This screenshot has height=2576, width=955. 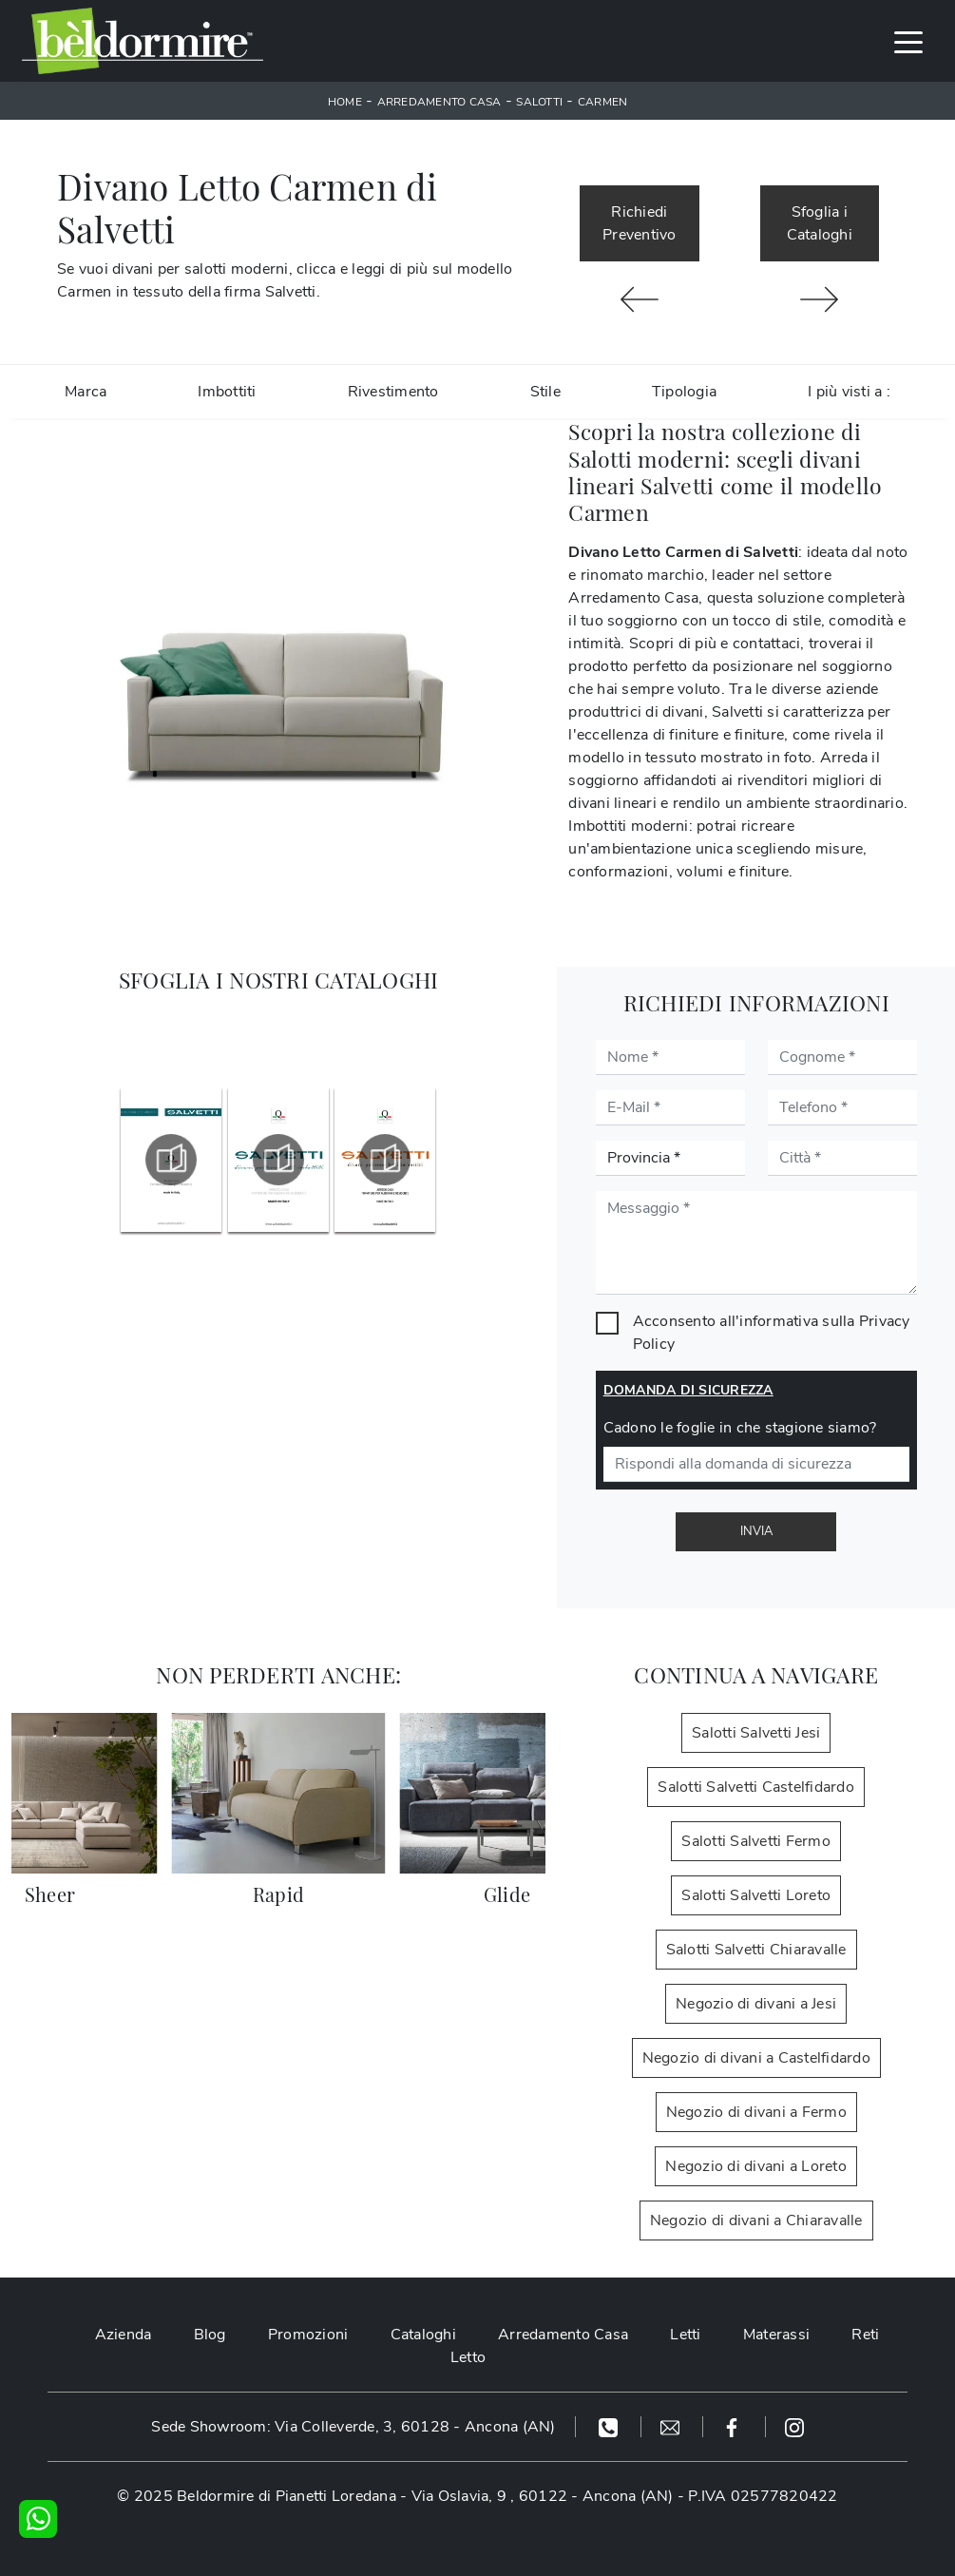 I want to click on Stile [button], so click(x=545, y=391).